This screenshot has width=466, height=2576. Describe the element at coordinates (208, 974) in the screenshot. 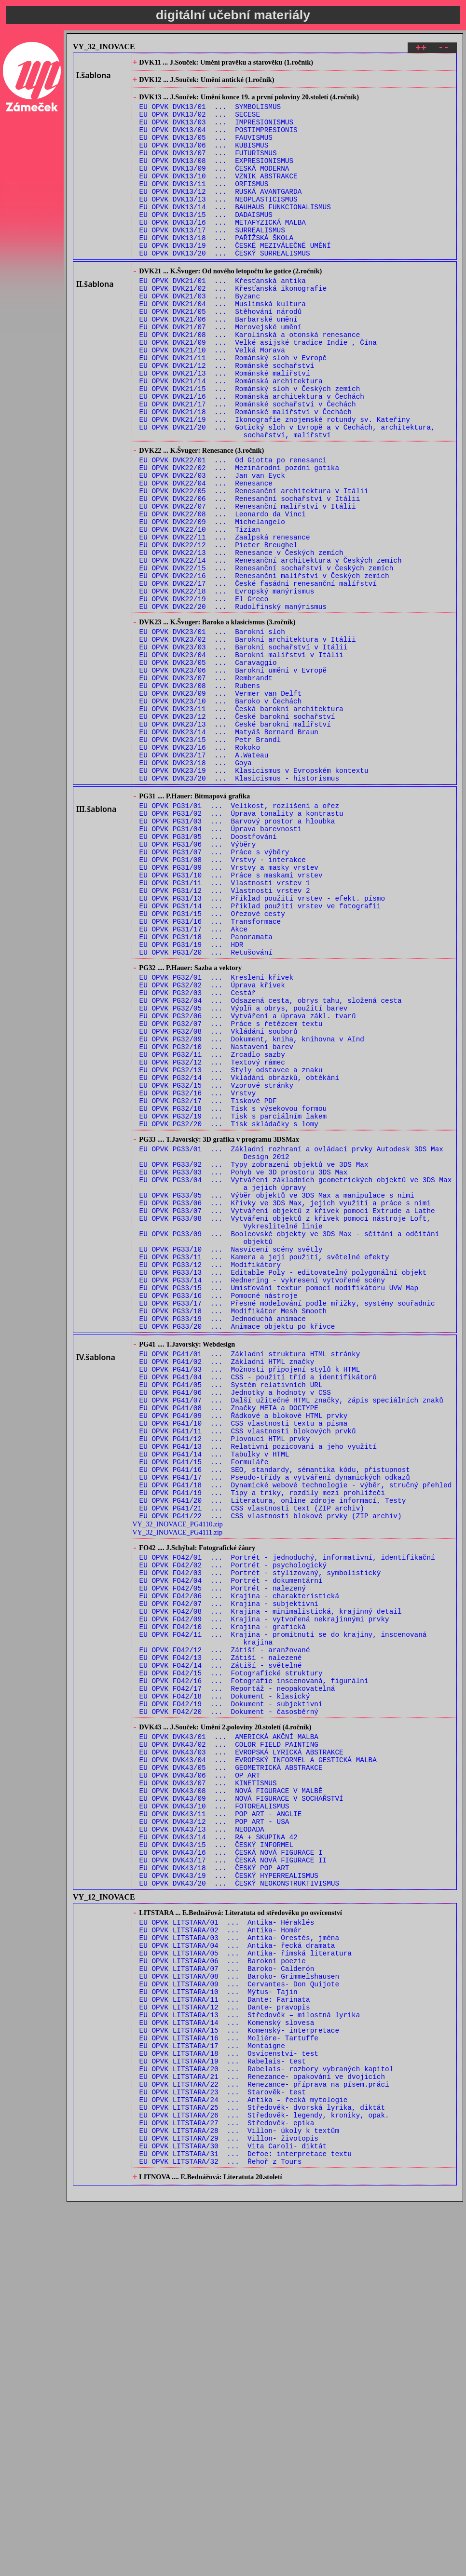

I see `EU OPVK PG31/05 ... Doostřování` at that location.